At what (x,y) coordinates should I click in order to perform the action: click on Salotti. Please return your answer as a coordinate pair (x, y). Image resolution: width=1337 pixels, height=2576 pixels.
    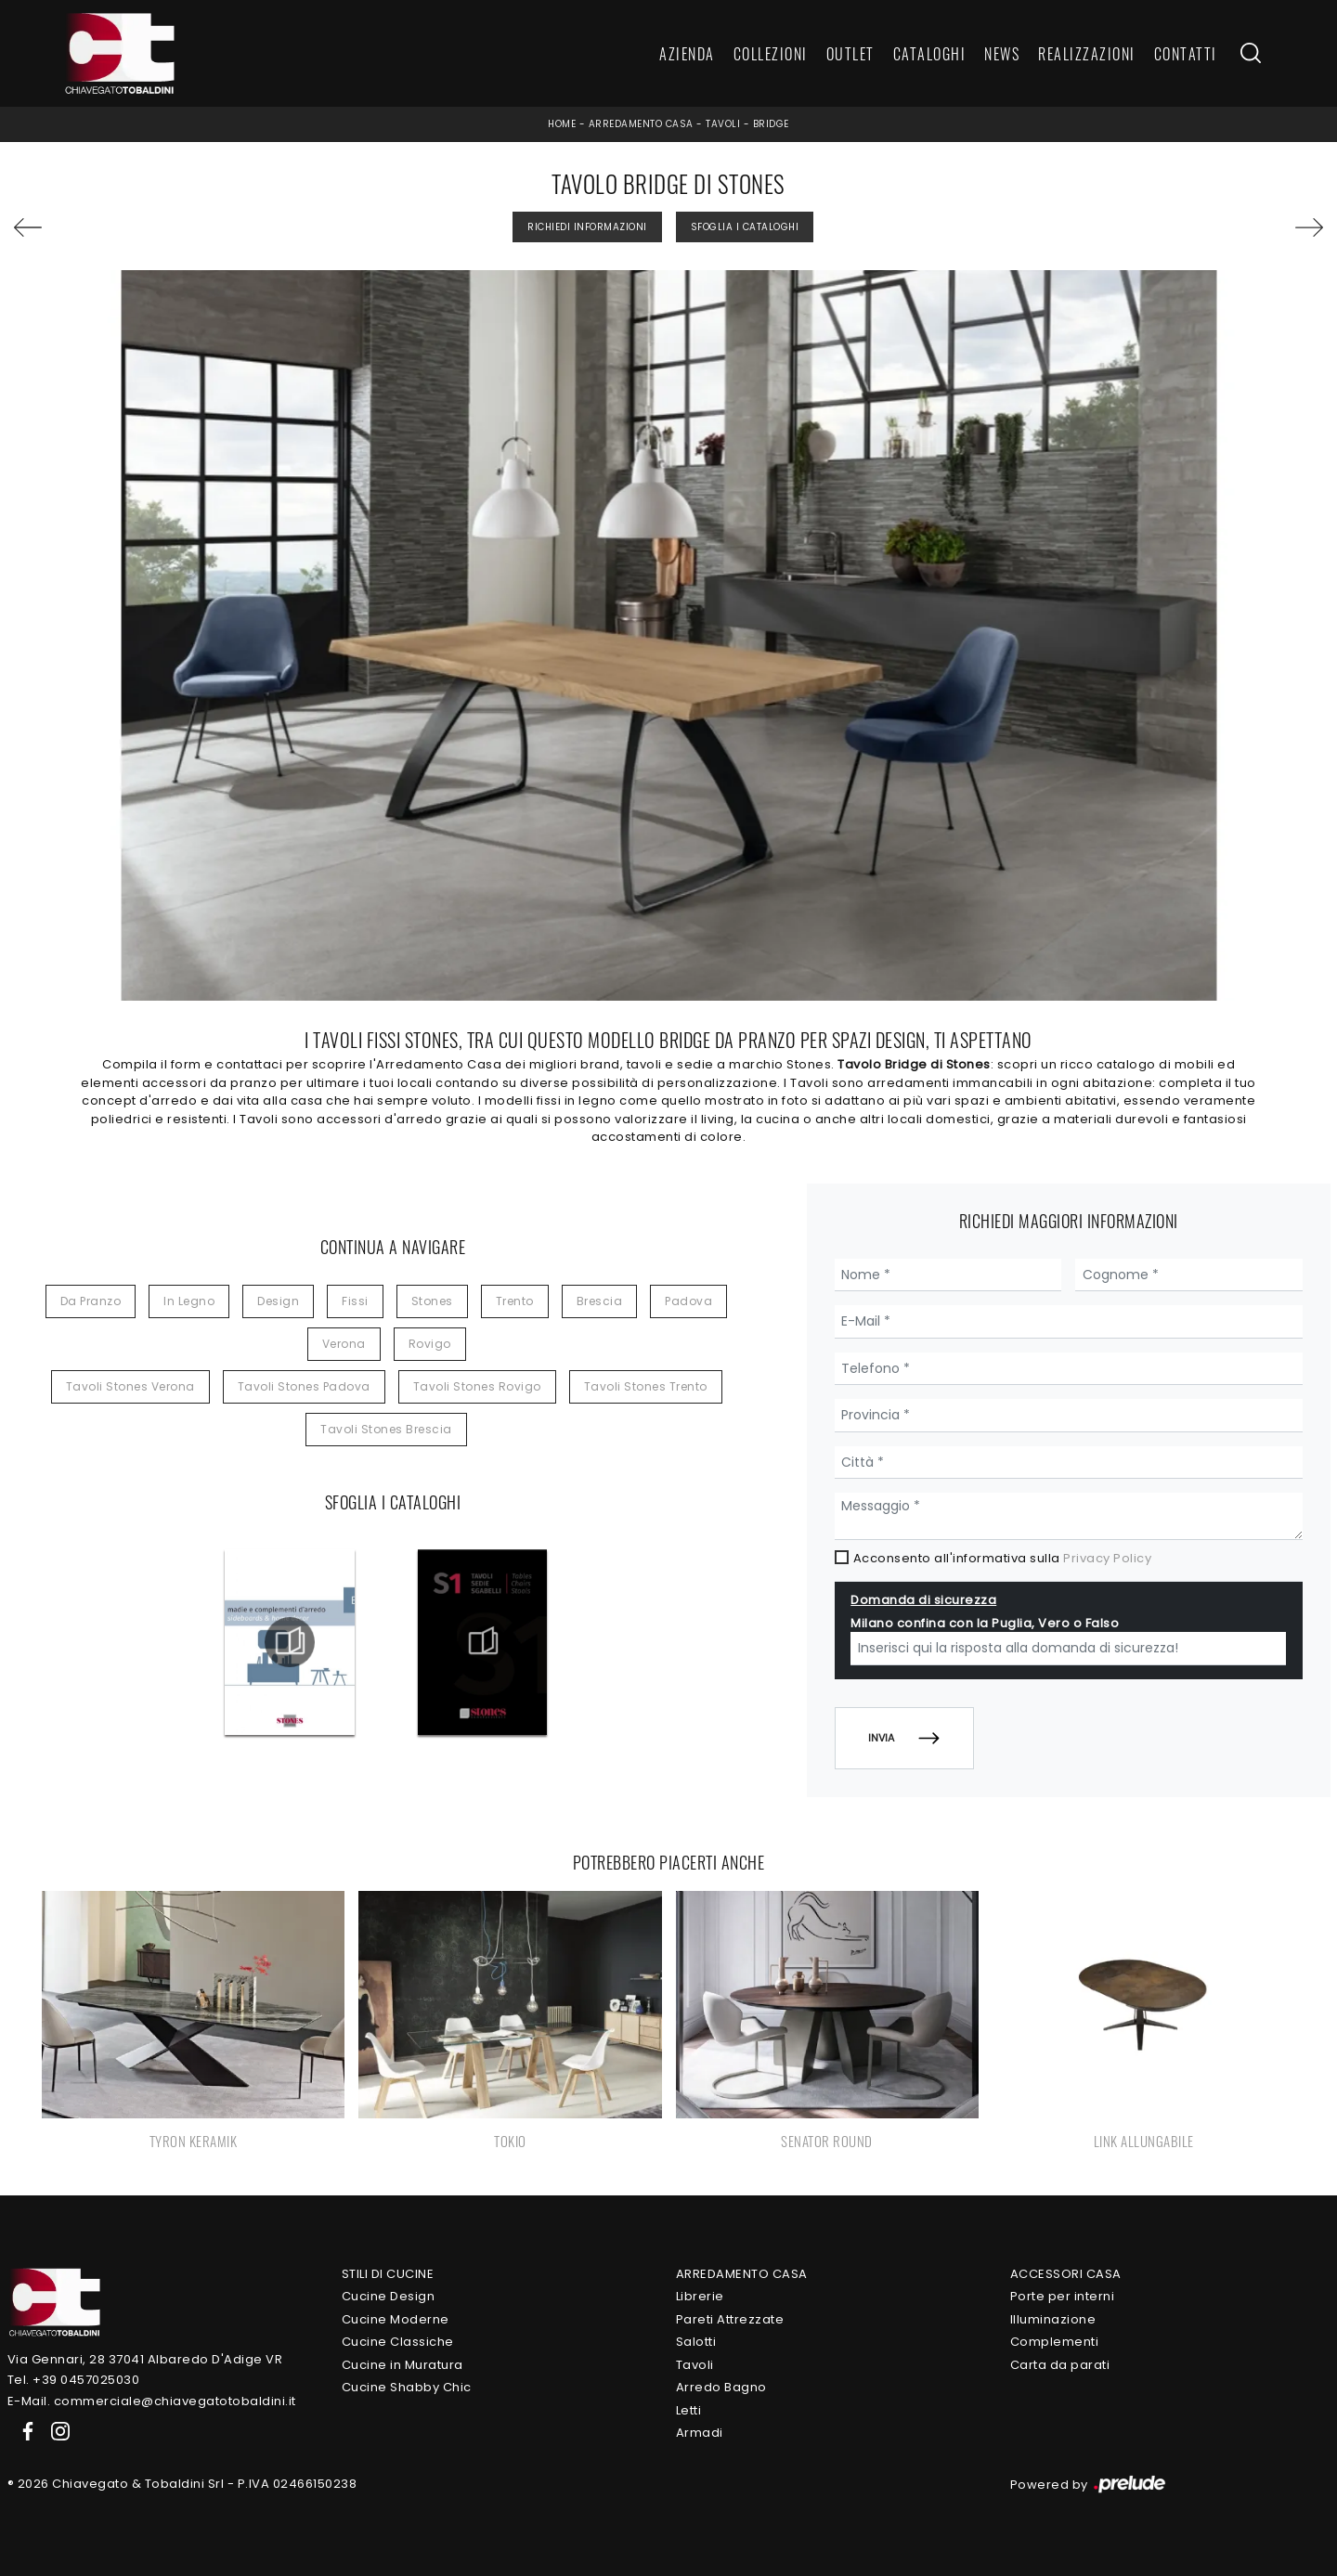
    Looking at the image, I should click on (696, 2341).